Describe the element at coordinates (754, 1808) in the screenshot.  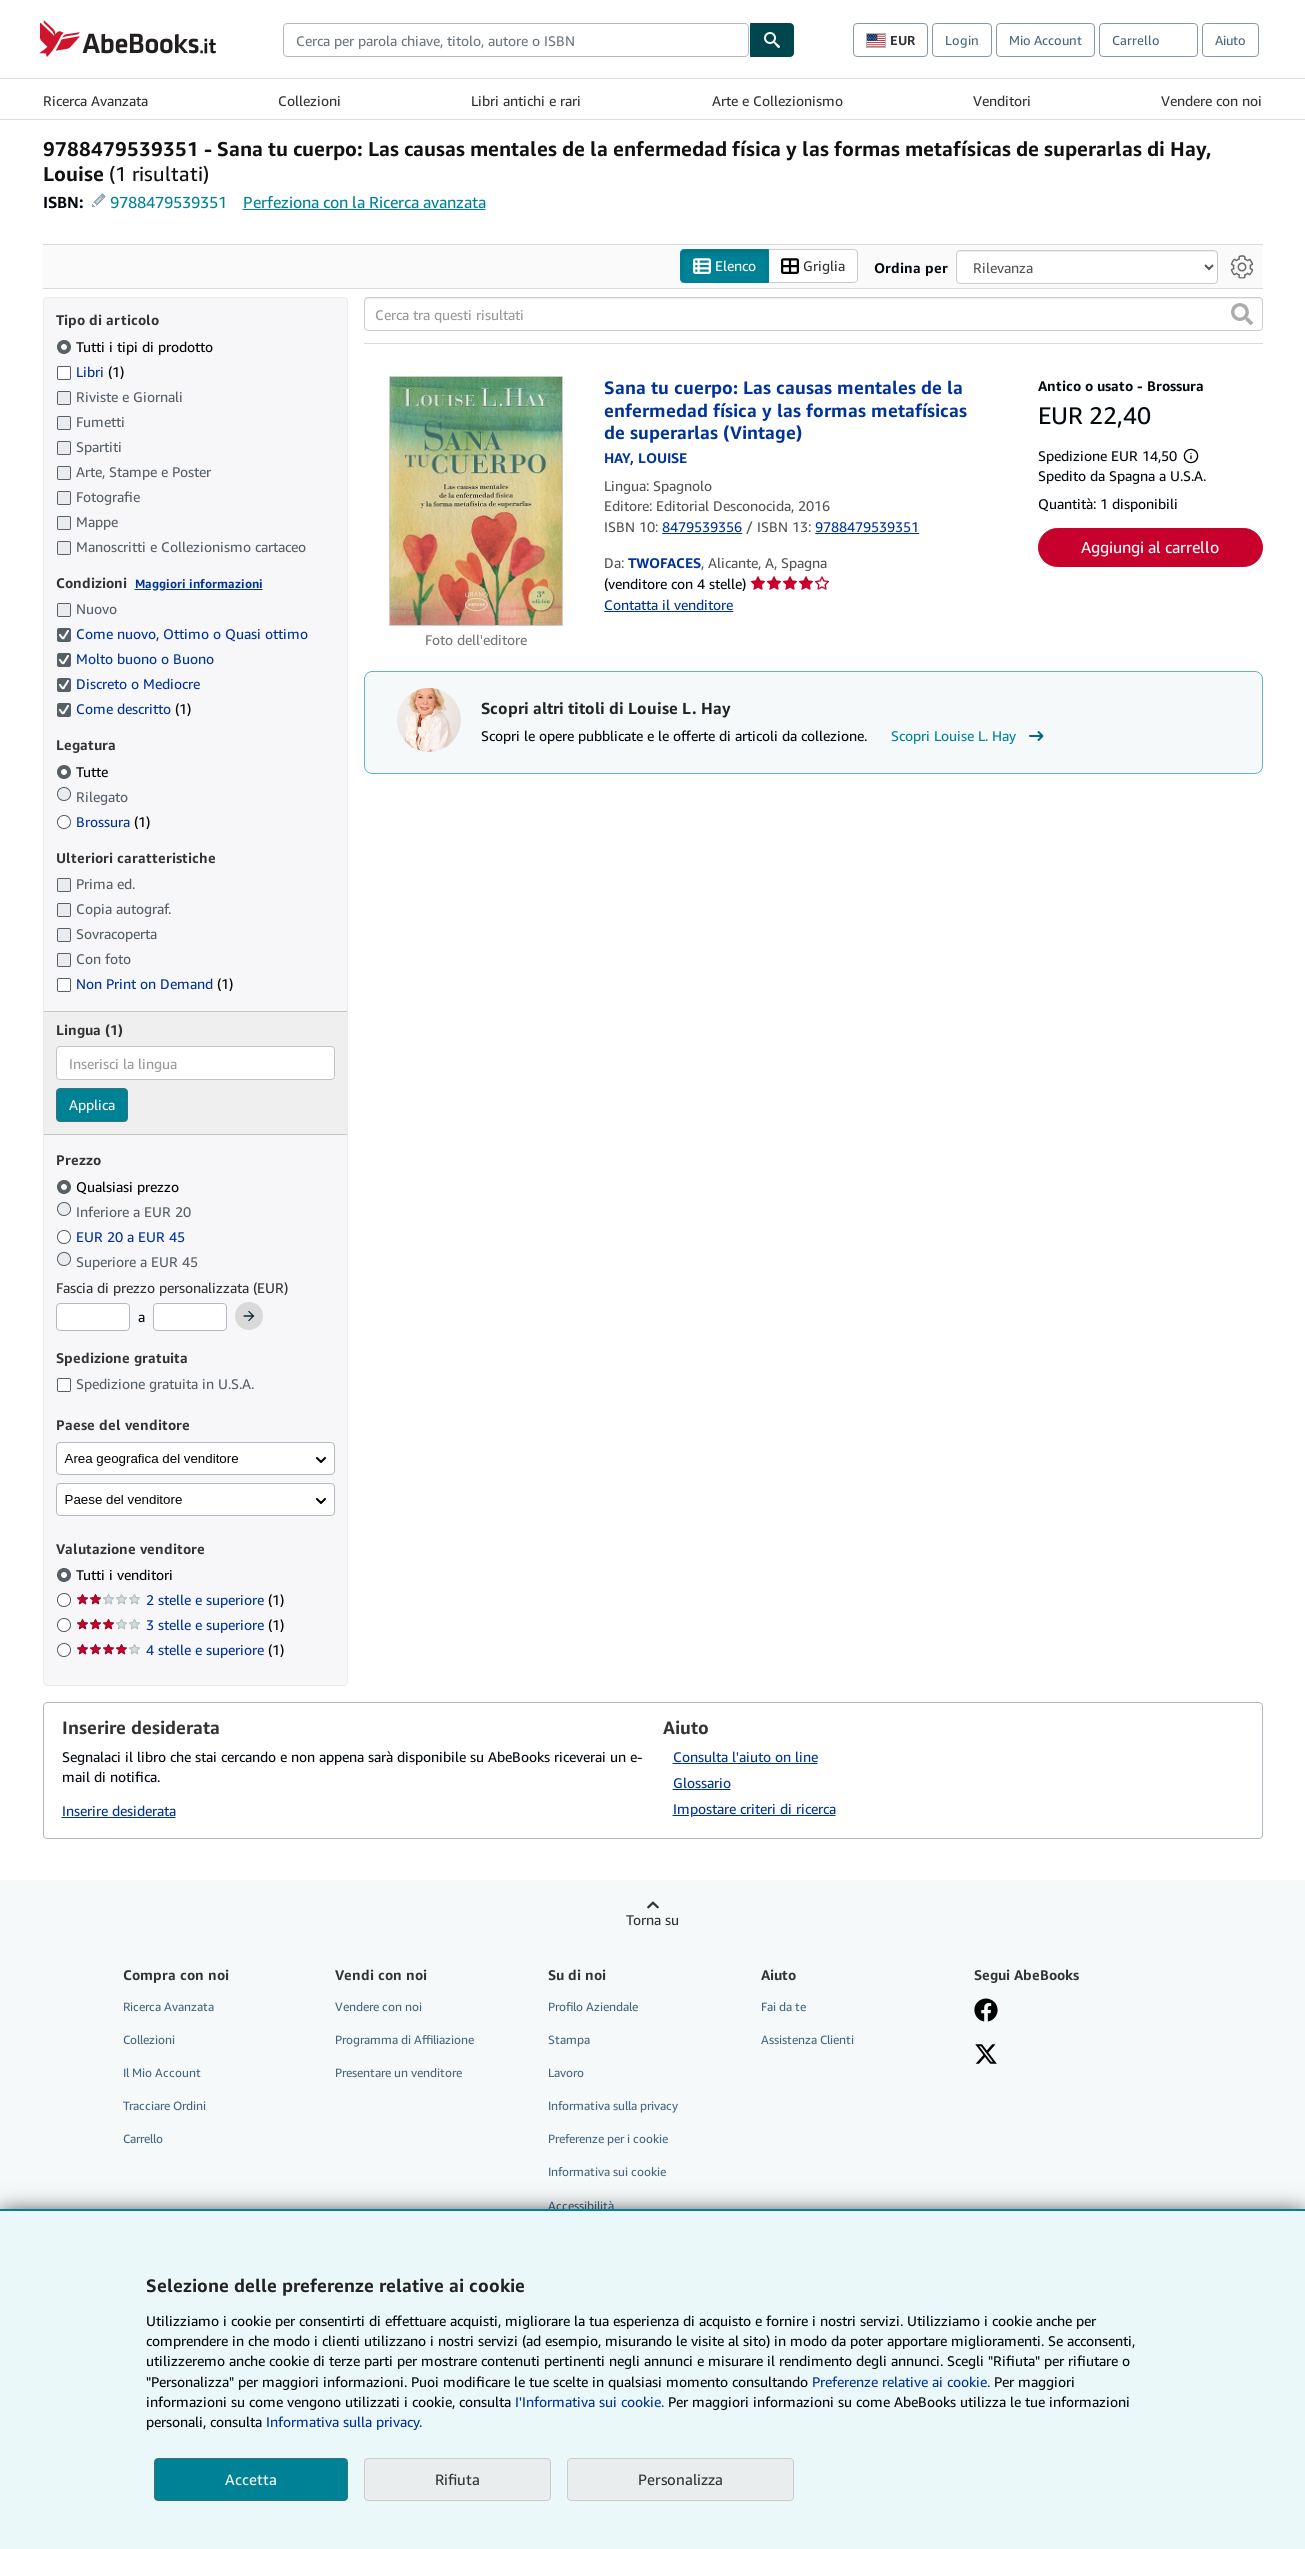
I see `Impostare criteri di ricerca` at that location.